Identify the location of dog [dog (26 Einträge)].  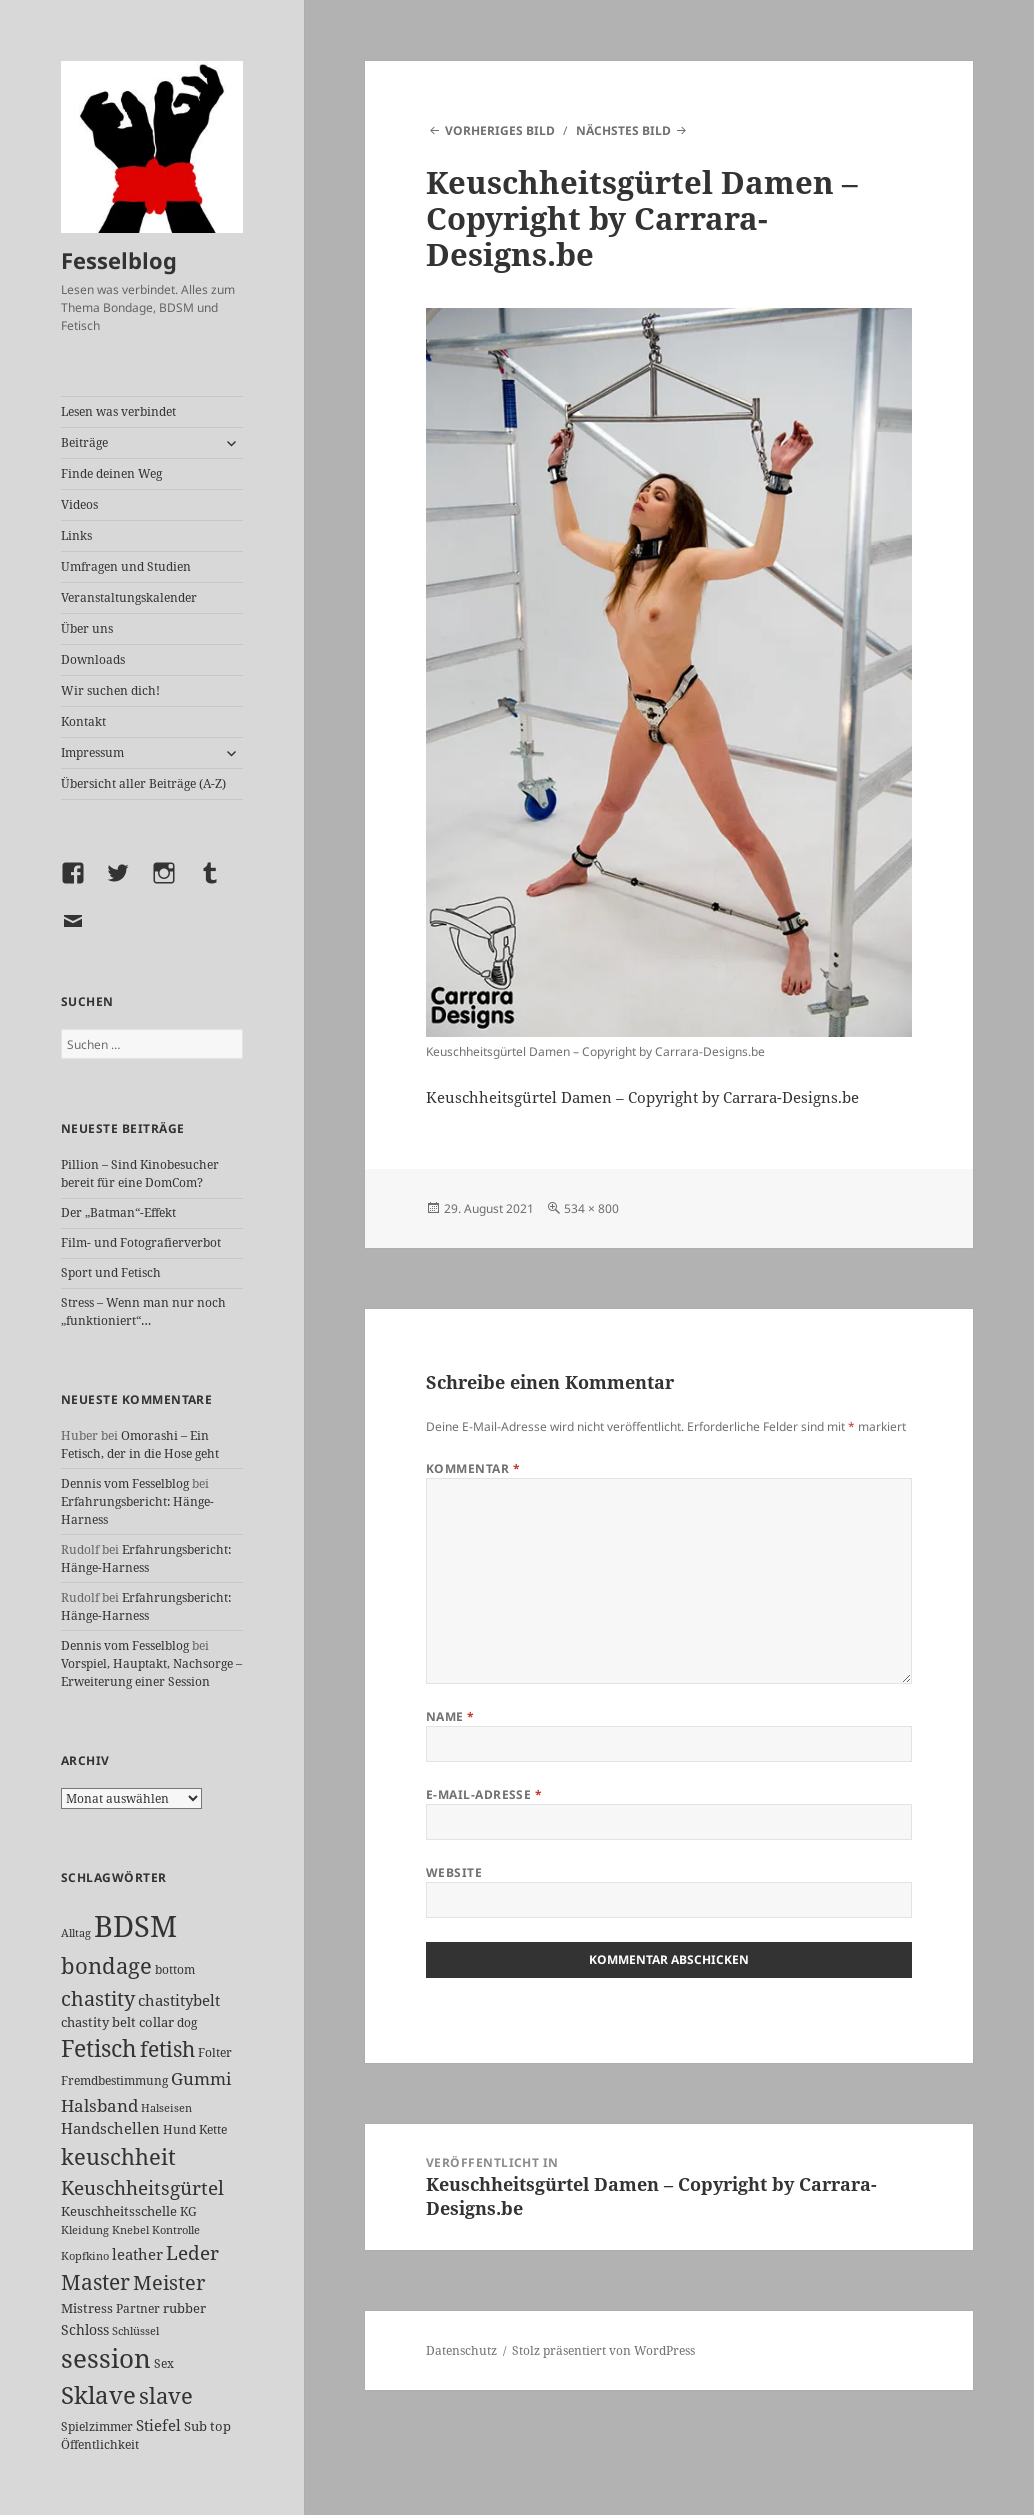
(187, 2022).